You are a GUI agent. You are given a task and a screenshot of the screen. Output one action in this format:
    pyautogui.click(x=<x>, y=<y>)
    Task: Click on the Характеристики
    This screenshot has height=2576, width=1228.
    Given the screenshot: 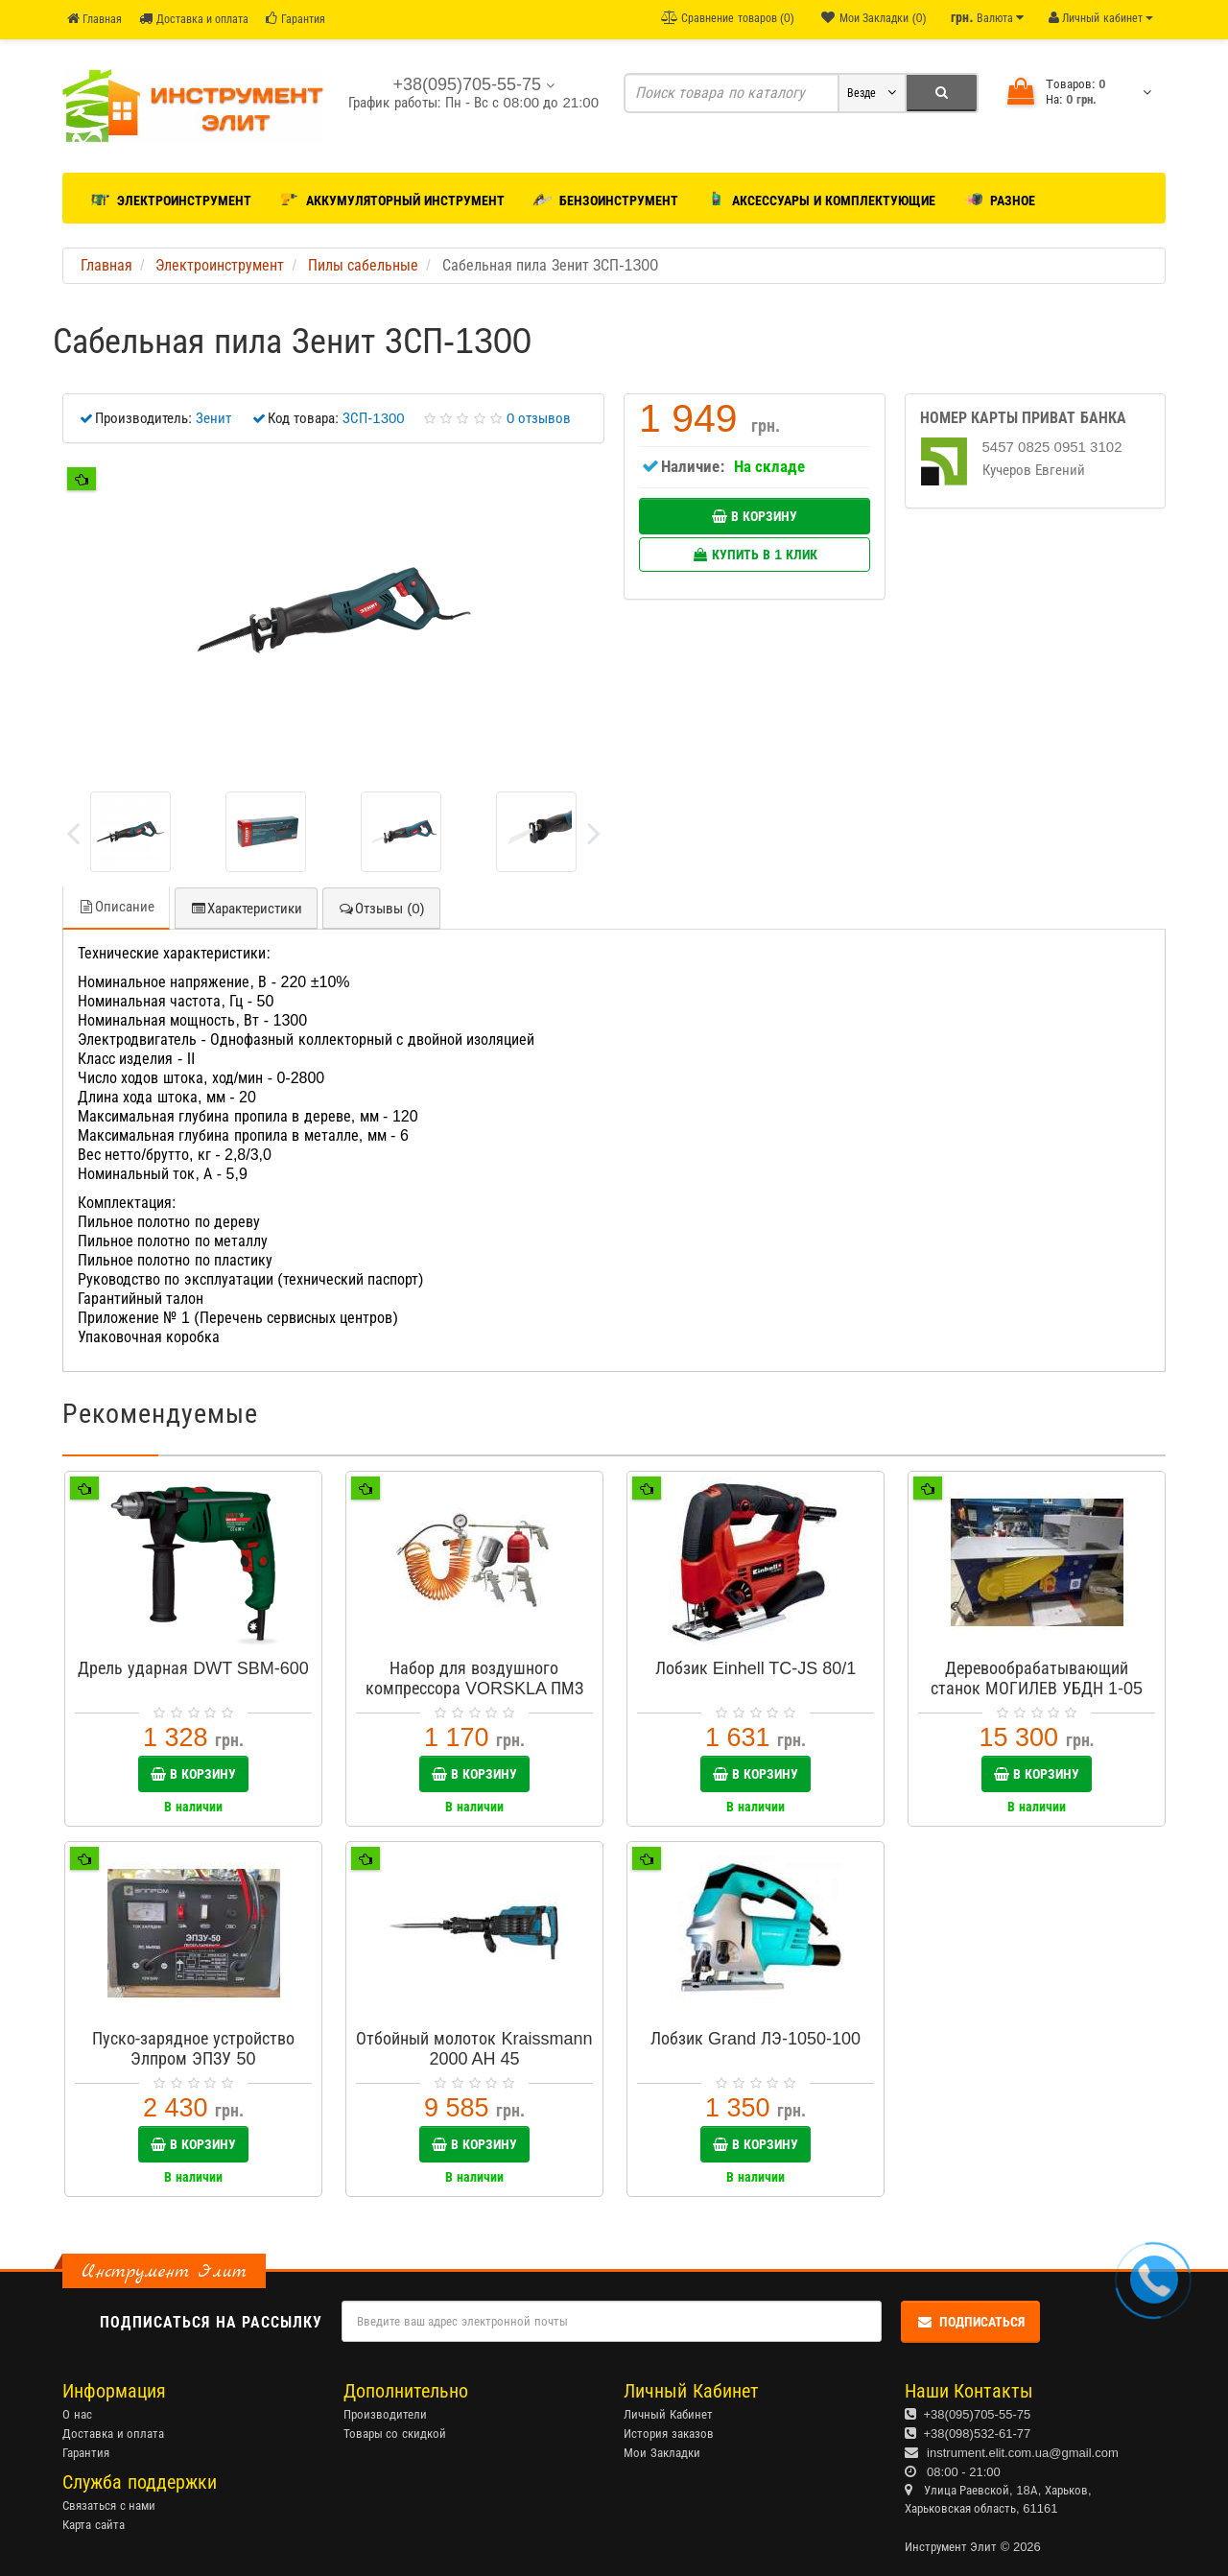 What is the action you would take?
    pyautogui.click(x=246, y=908)
    